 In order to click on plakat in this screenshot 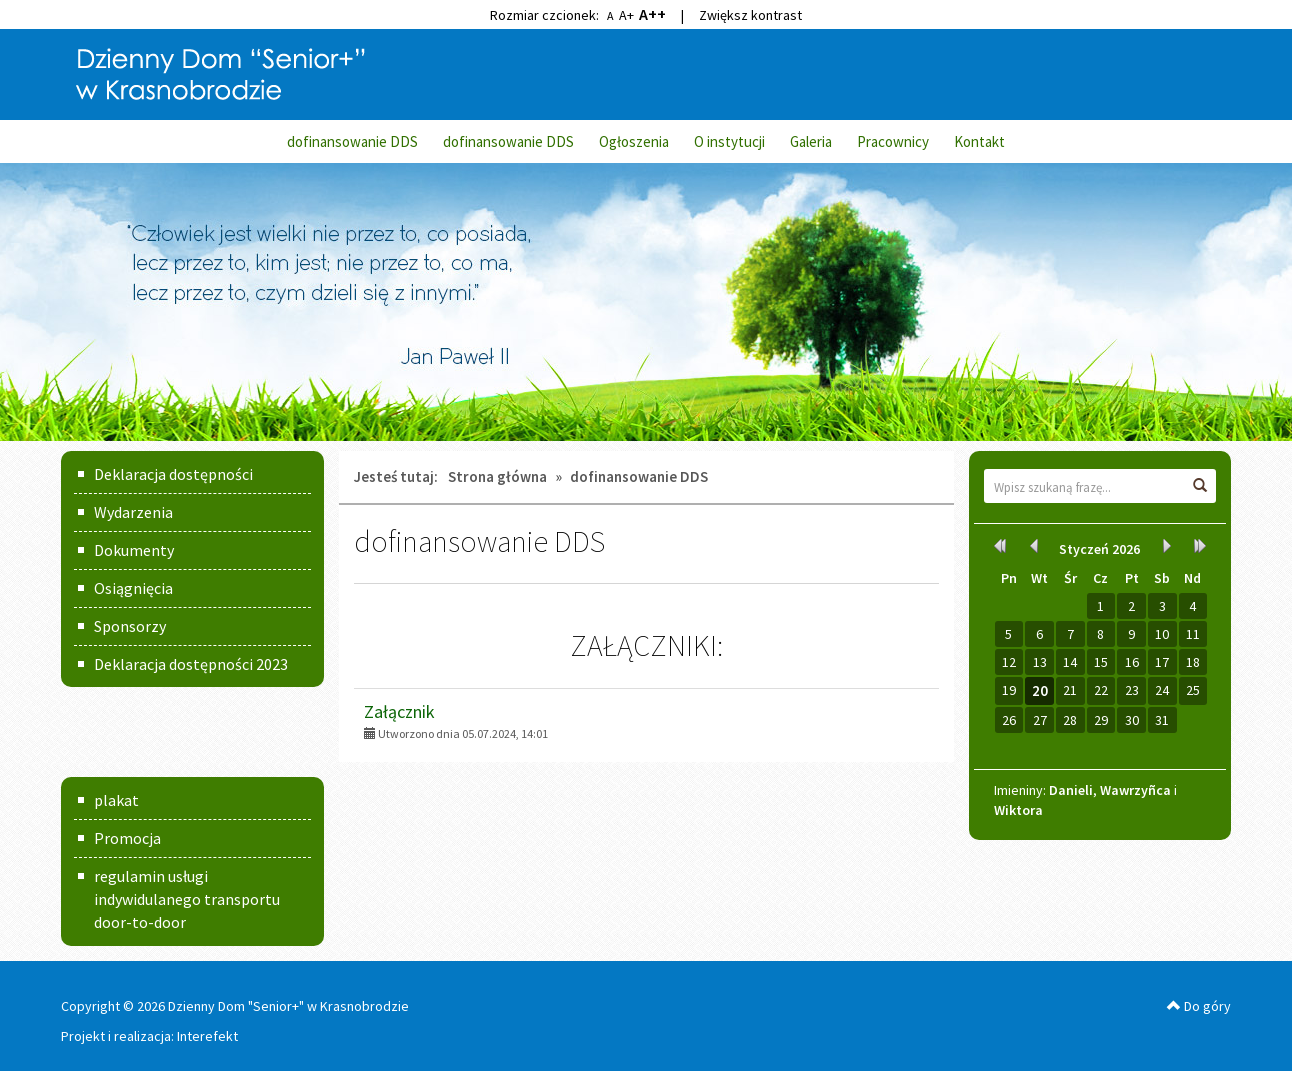, I will do `click(116, 800)`.